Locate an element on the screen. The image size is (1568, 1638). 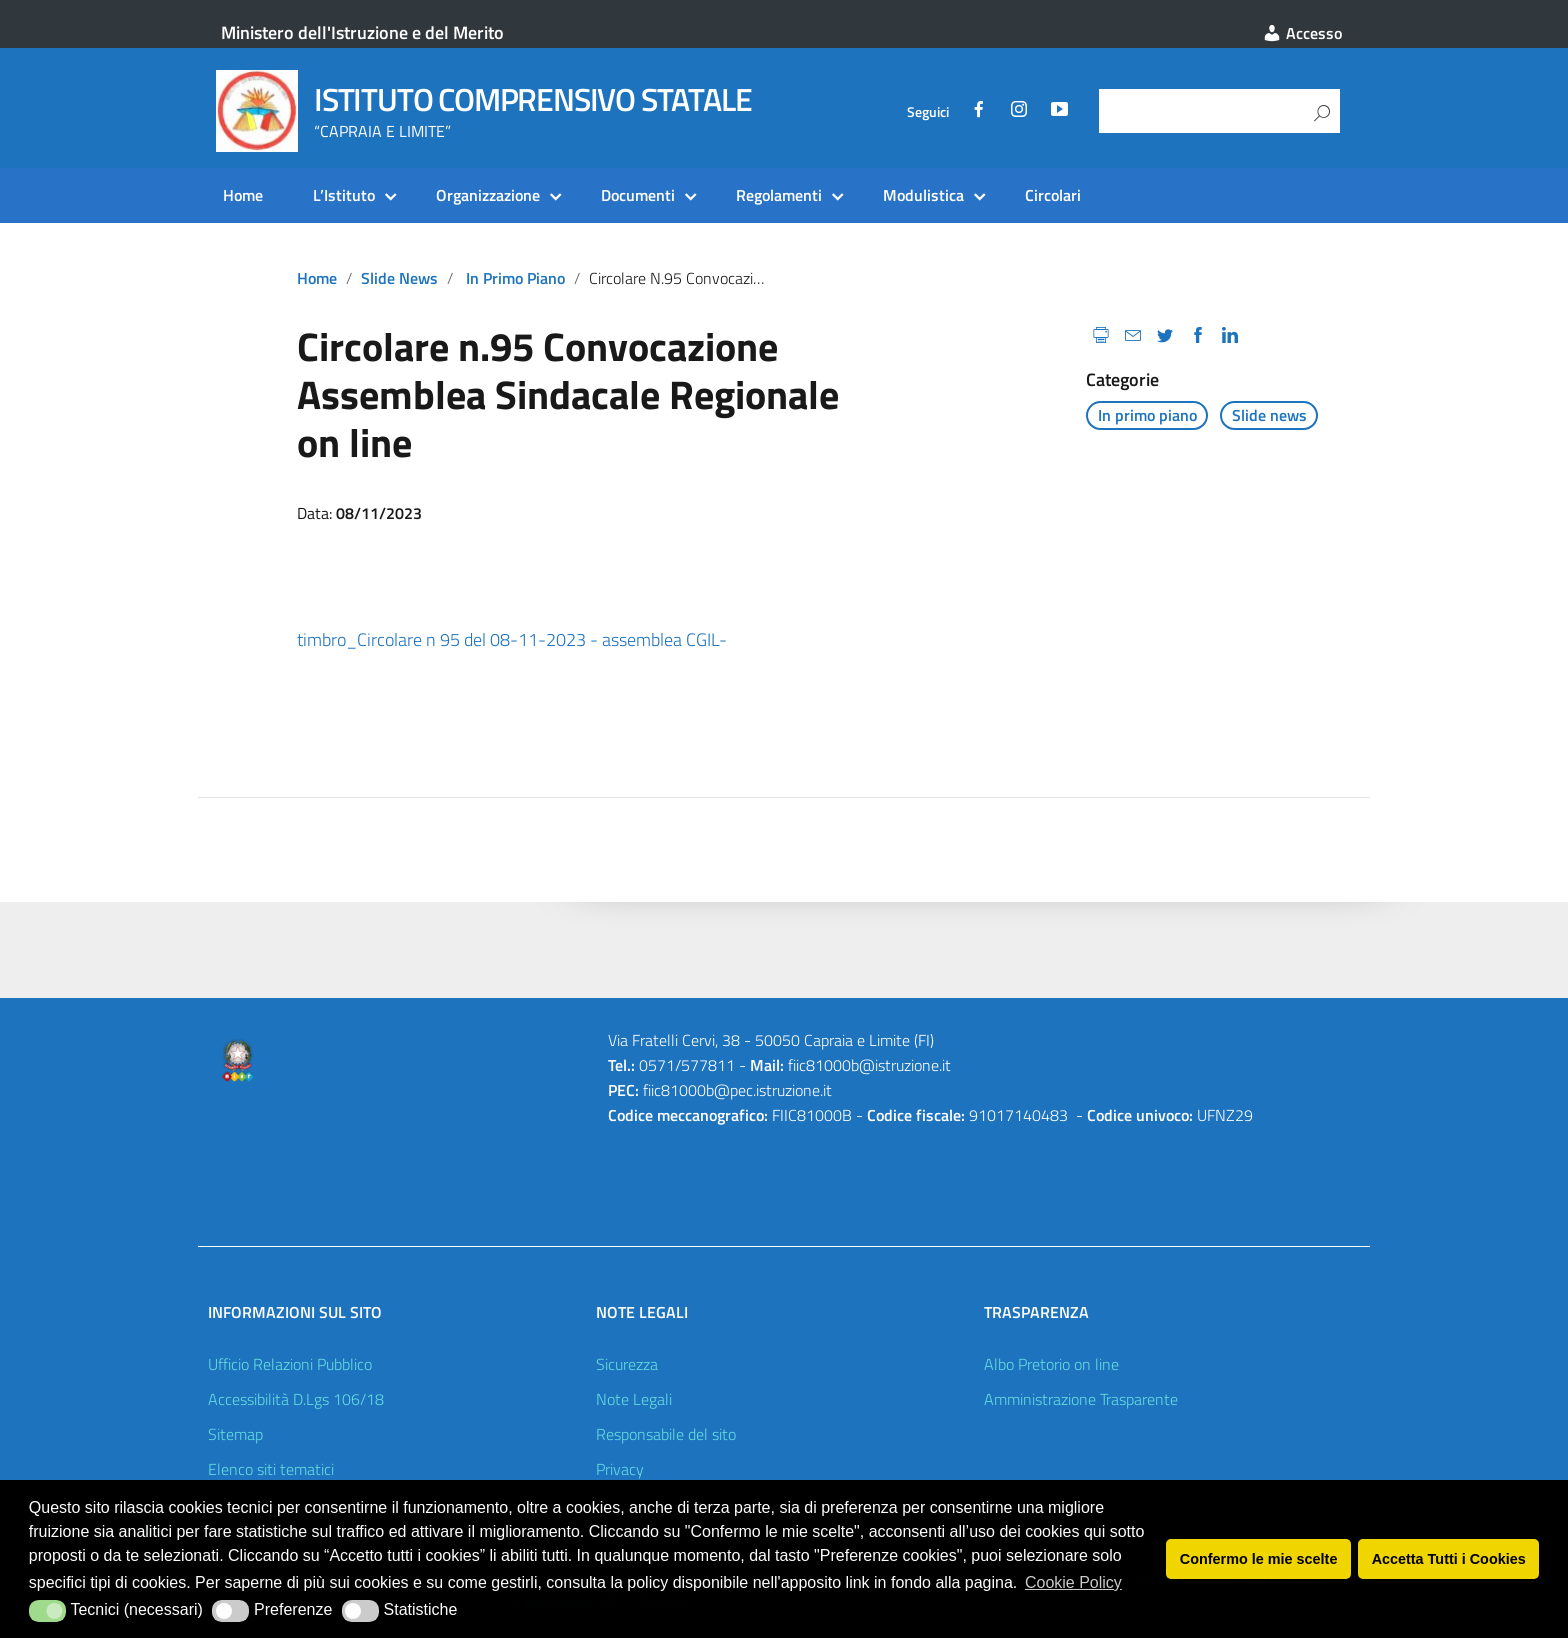
Ufficio Relazioni Pubblico is located at coordinates (290, 1364).